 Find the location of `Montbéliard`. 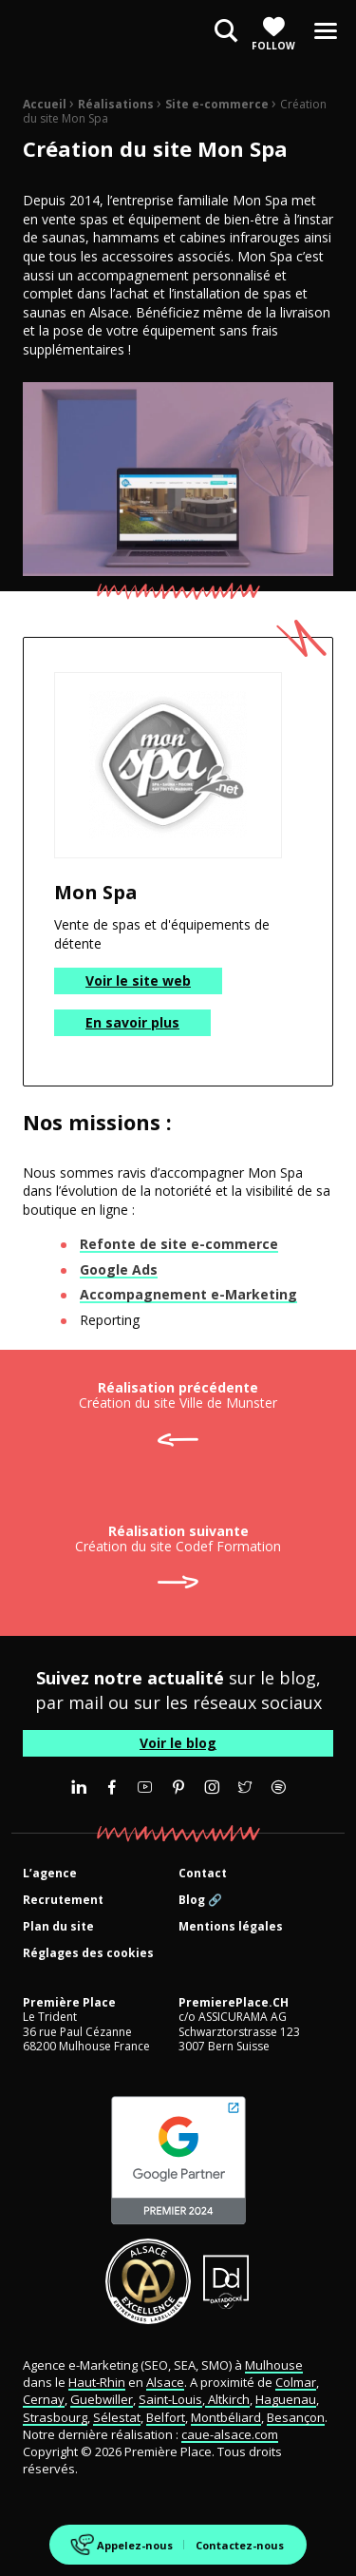

Montbéliard is located at coordinates (226, 2417).